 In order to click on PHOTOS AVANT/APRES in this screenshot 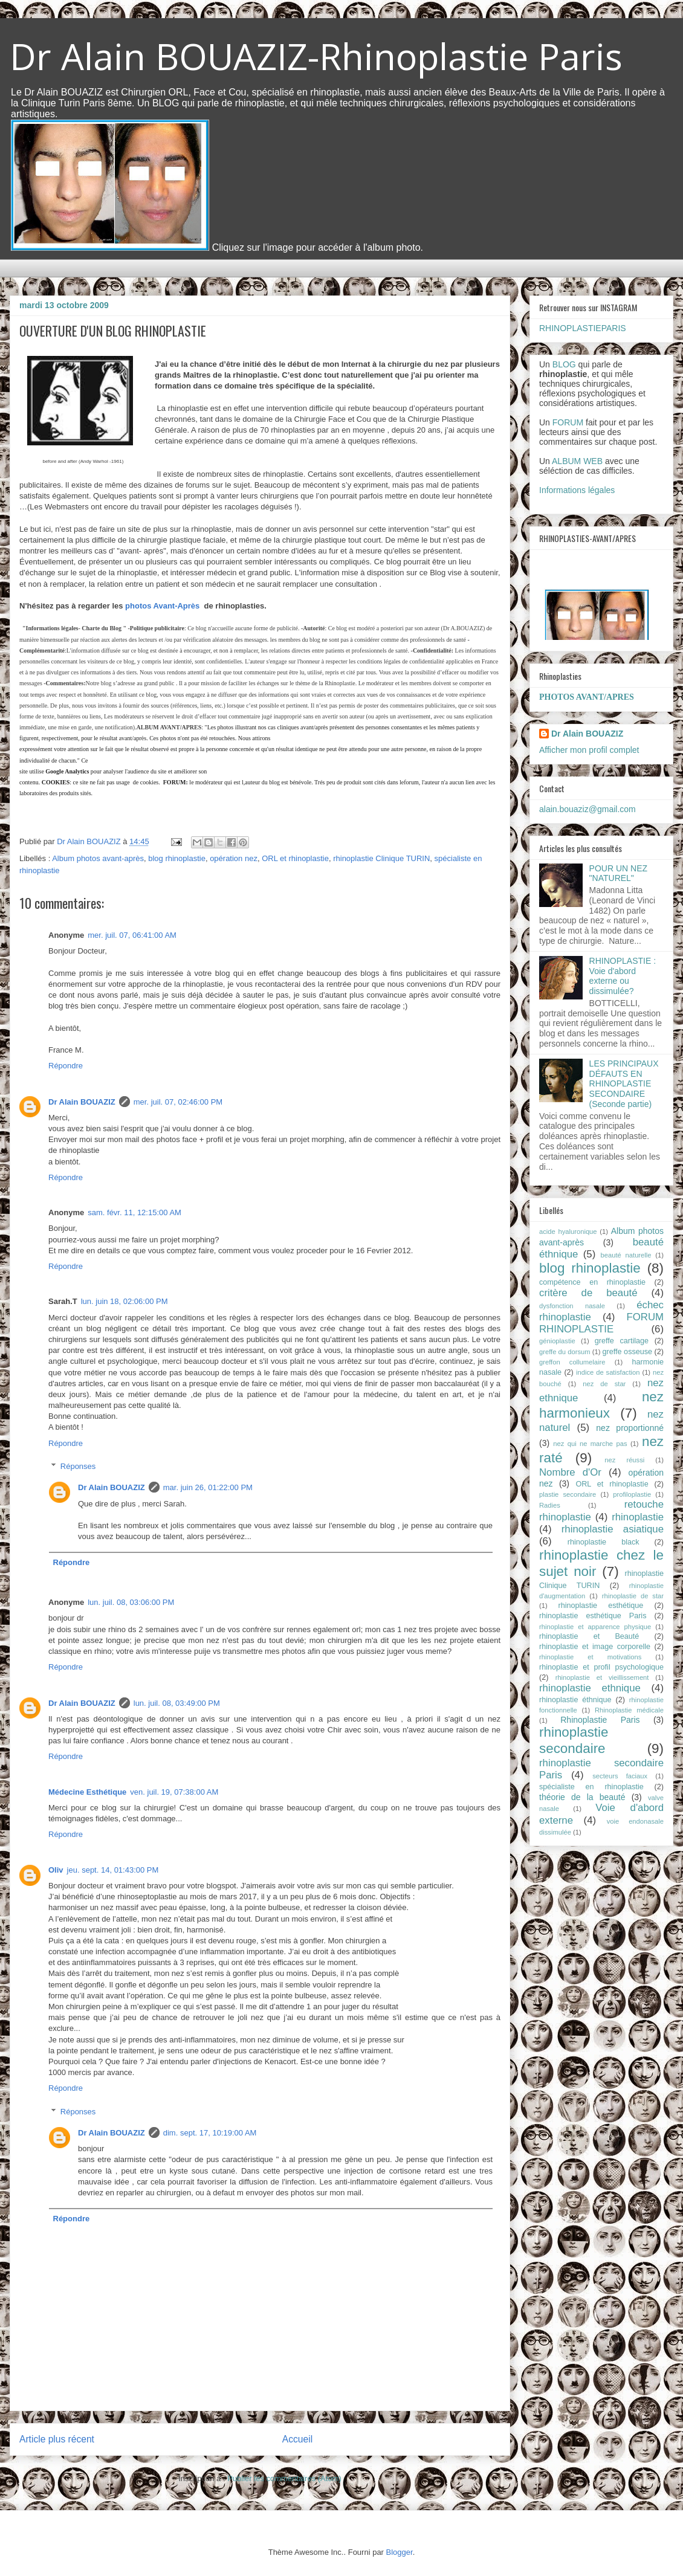, I will do `click(586, 697)`.